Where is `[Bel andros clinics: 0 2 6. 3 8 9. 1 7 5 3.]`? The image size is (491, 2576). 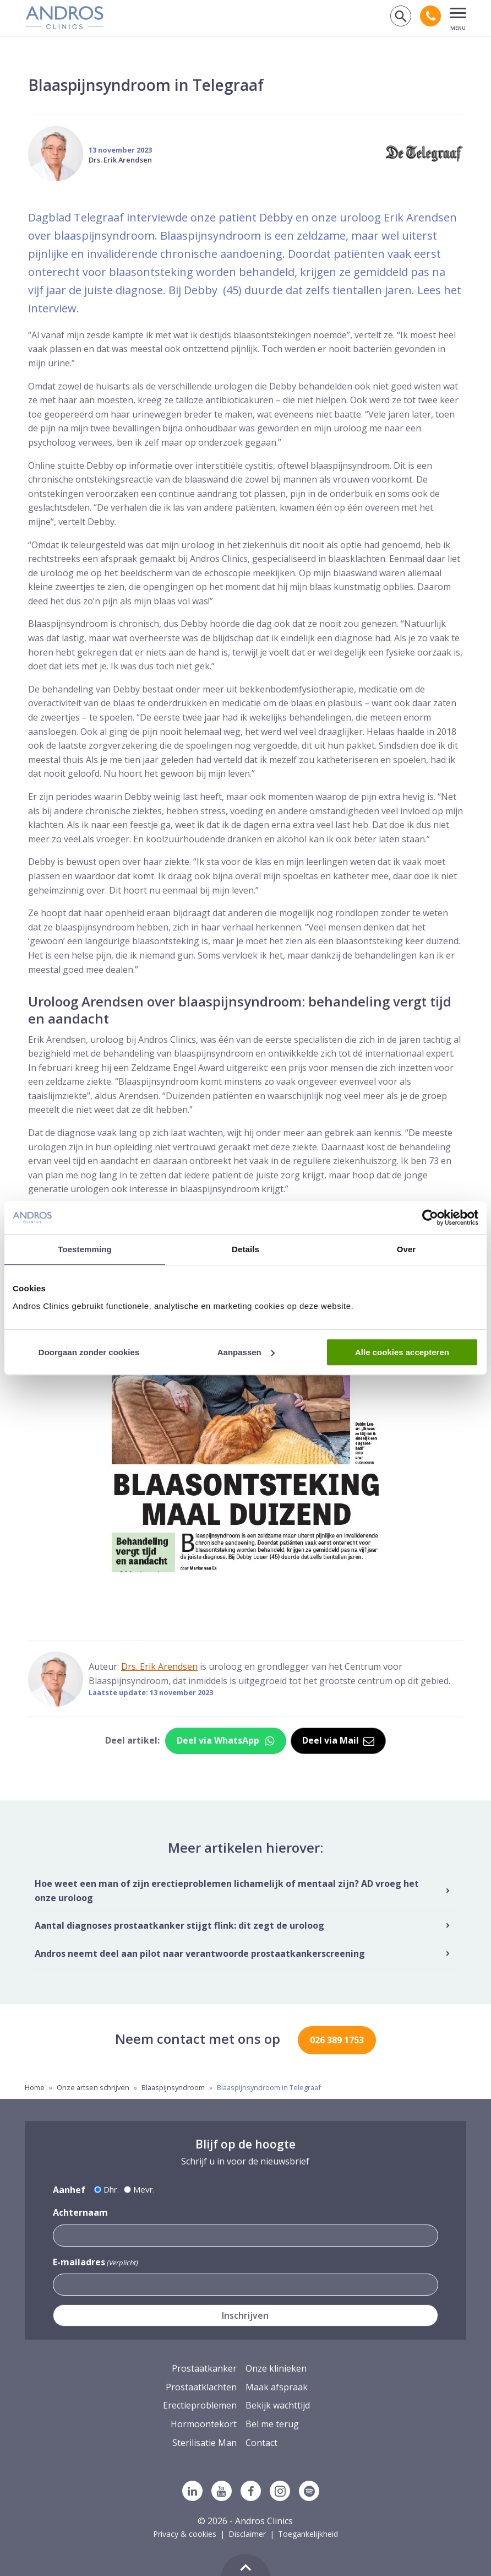 [Bel andros clinics: 0 2 6. 3 8 9. 1 7 5 3.] is located at coordinates (430, 16).